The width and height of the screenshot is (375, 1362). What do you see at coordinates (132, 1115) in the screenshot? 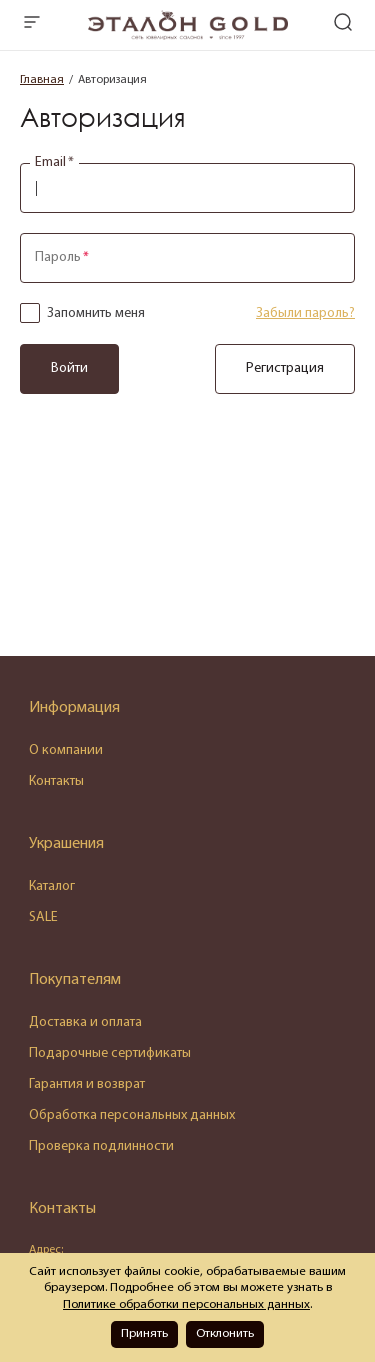
I see `Обработка персональных данных` at bounding box center [132, 1115].